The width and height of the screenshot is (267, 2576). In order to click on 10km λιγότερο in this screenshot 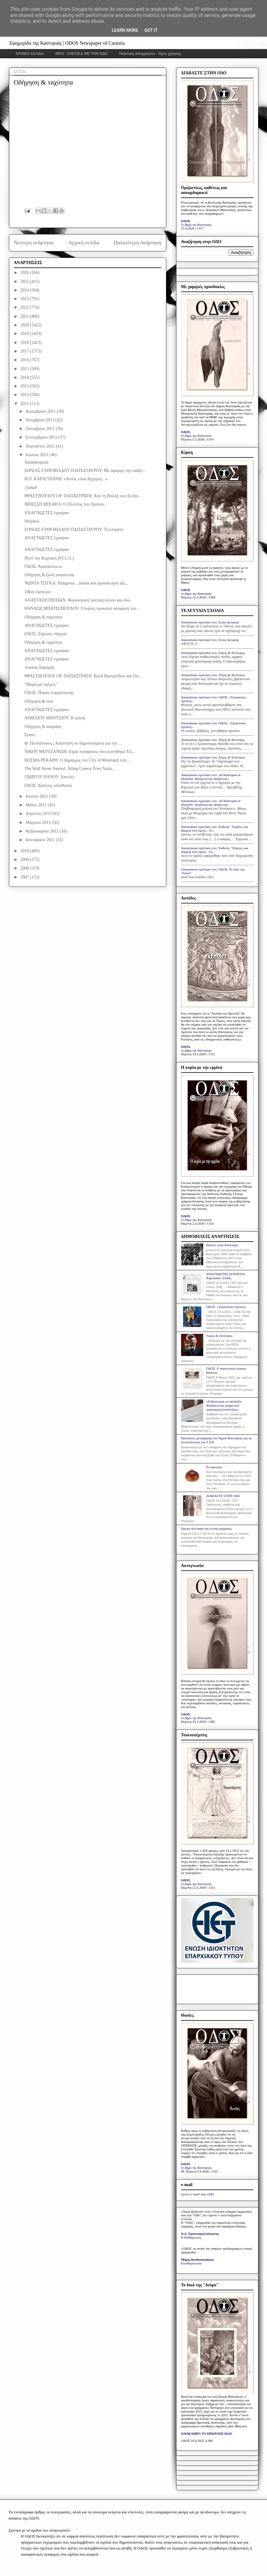, I will do `click(37, 591)`.